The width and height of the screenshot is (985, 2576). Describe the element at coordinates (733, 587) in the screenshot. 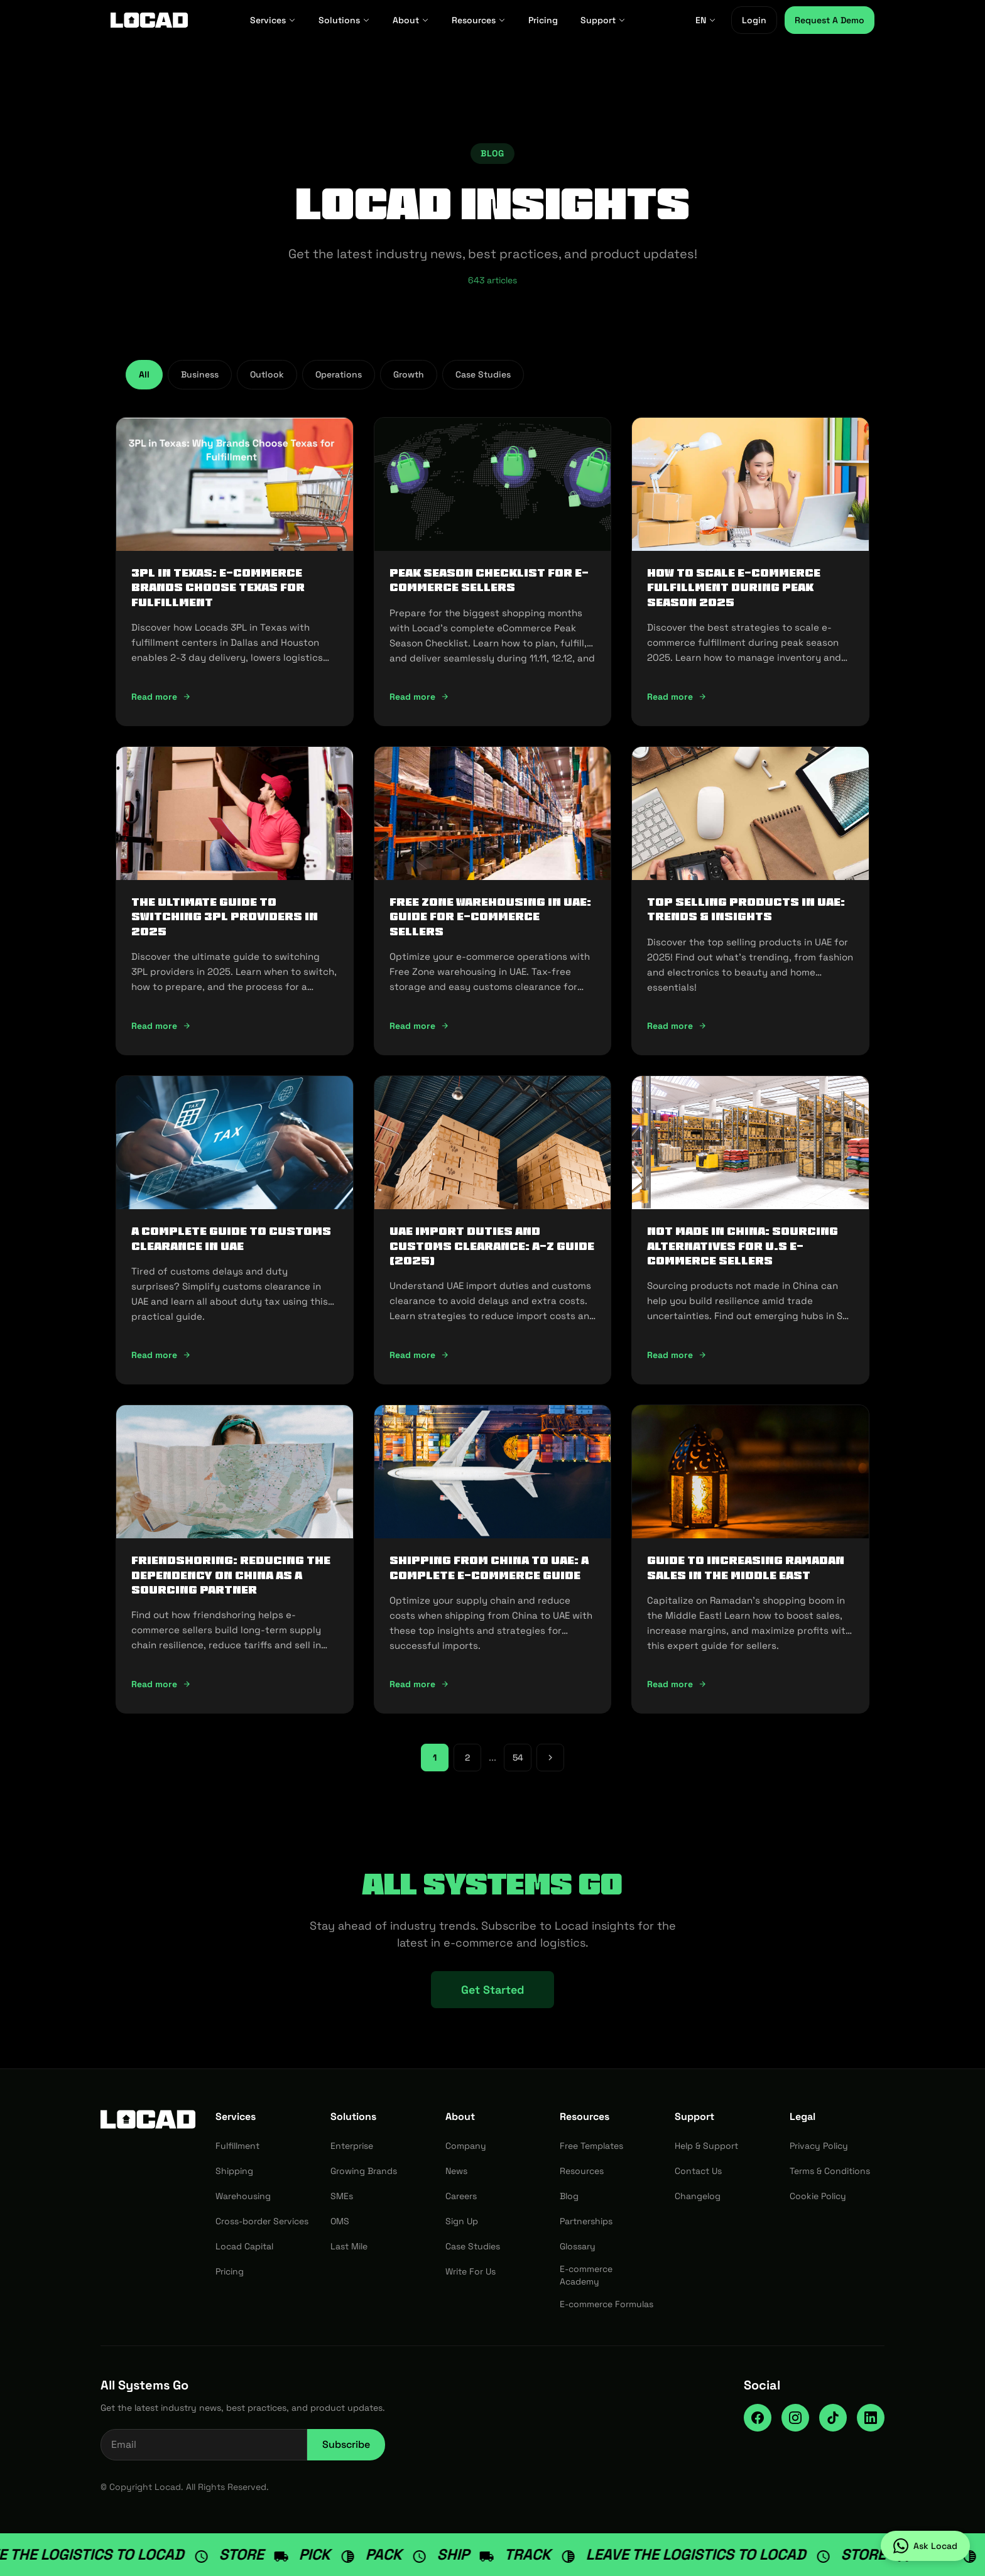

I see `How To Scale E-Commerce Fulfillment During Peak Season 2025` at that location.